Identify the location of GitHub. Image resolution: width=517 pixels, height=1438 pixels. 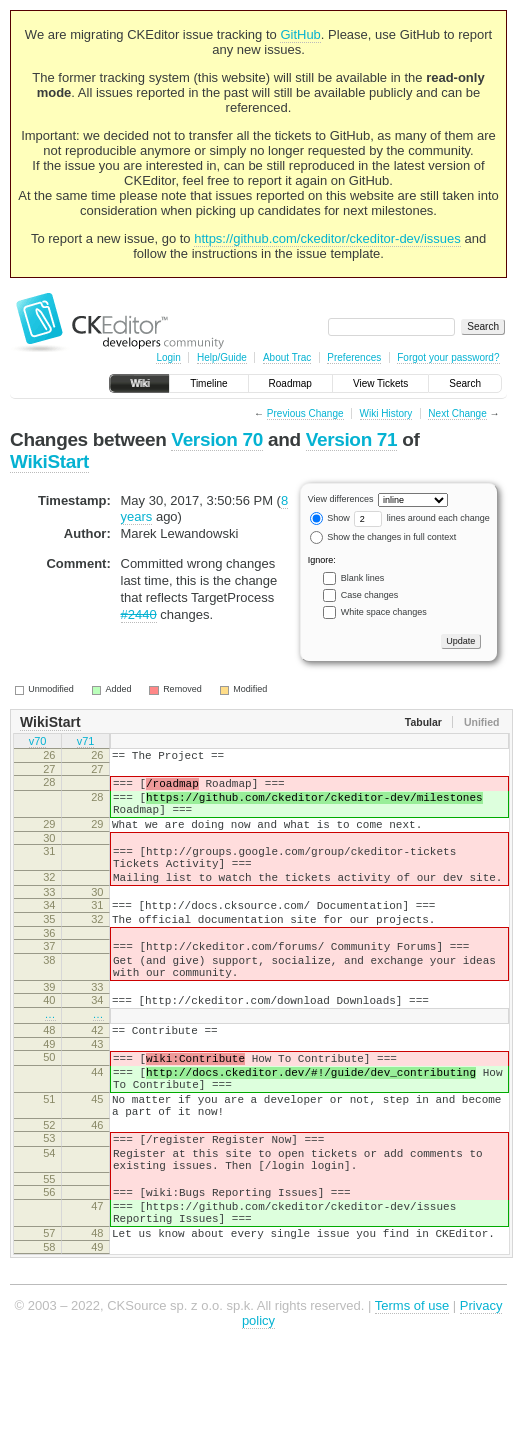
(300, 34).